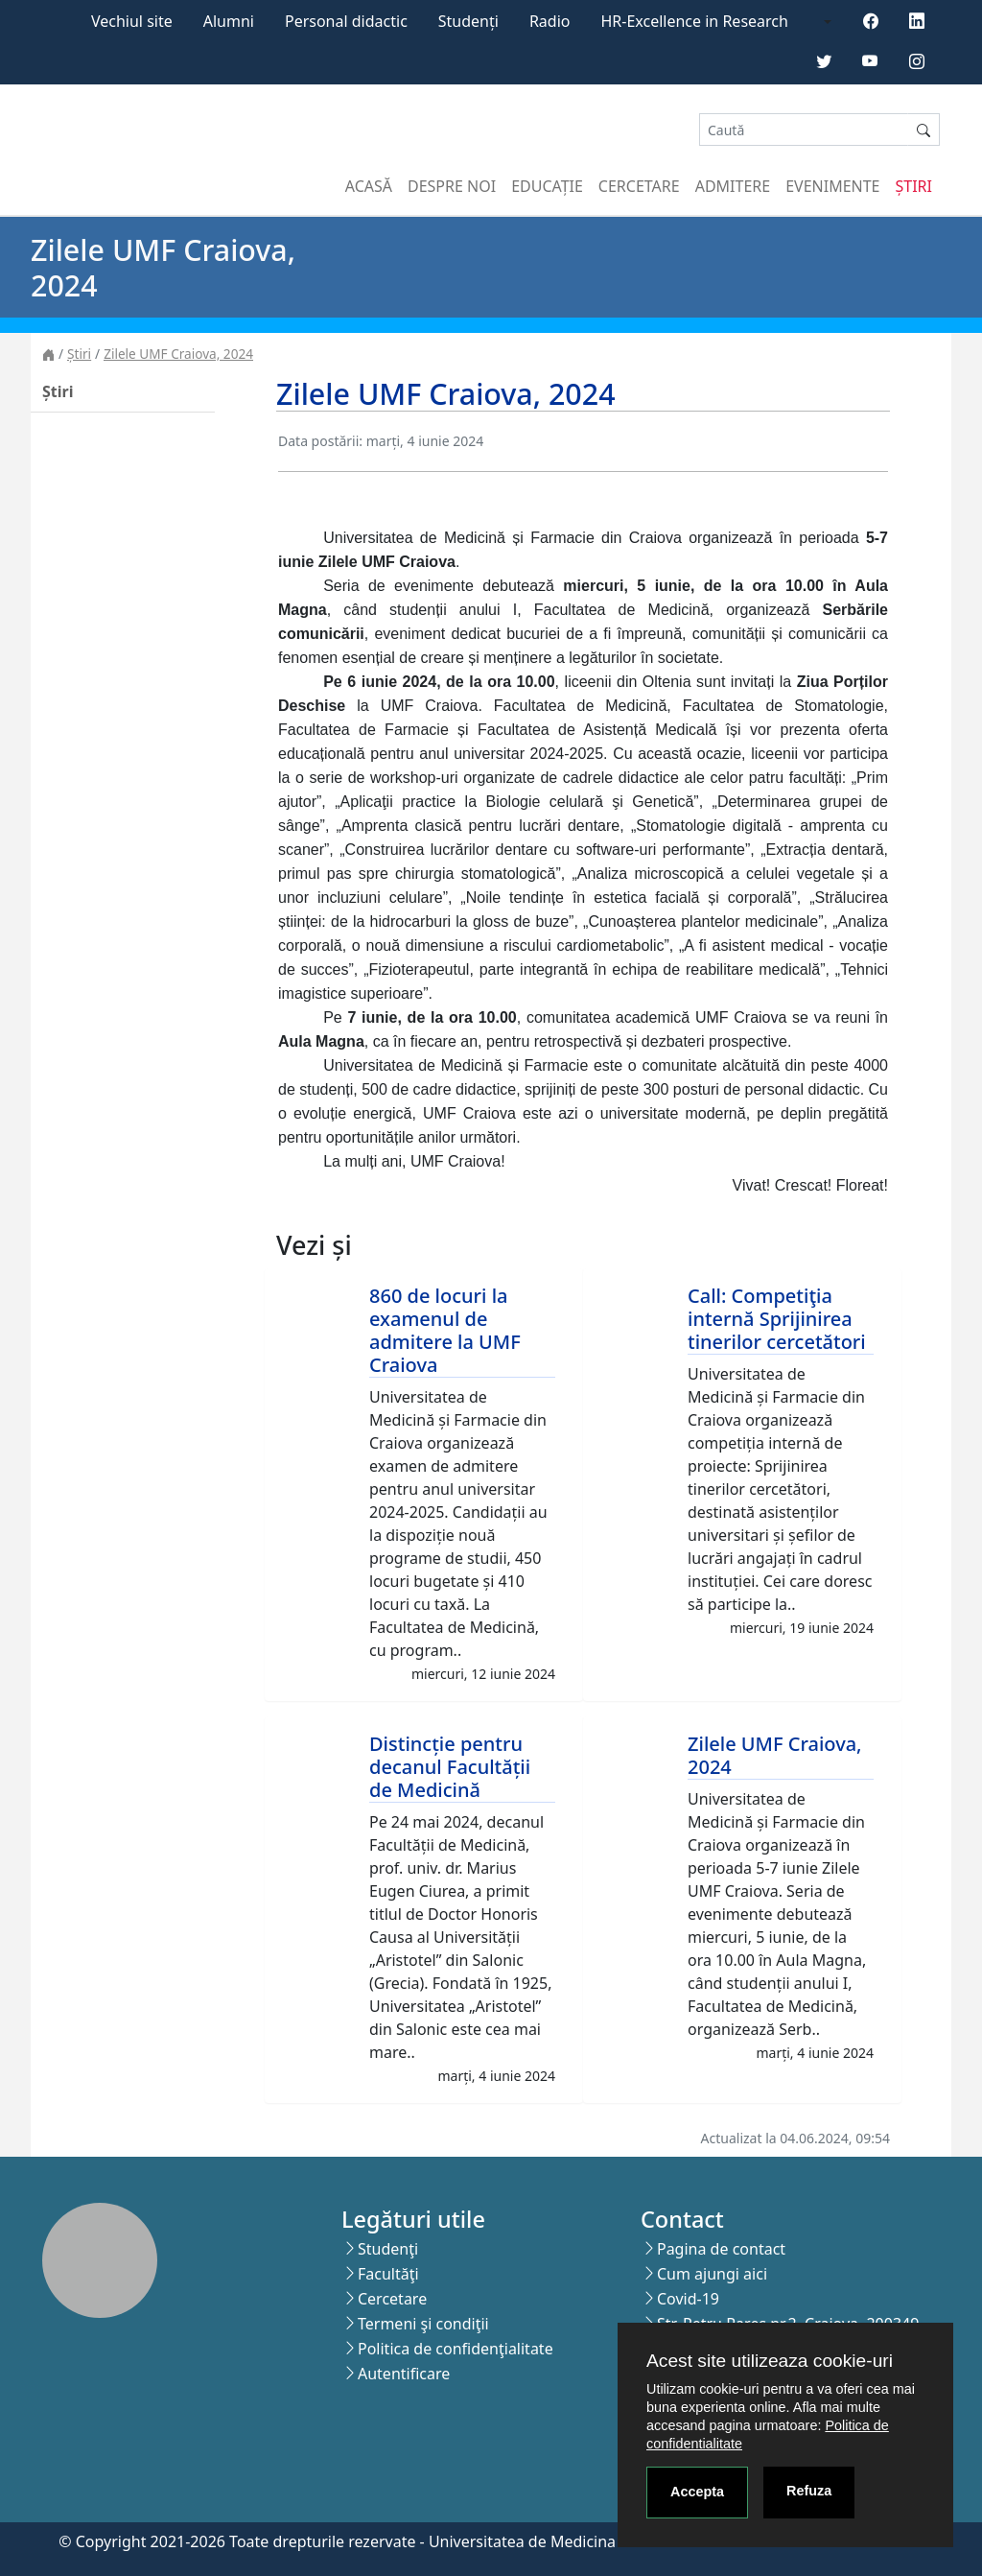 The height and width of the screenshot is (2576, 982). I want to click on Radio, so click(550, 21).